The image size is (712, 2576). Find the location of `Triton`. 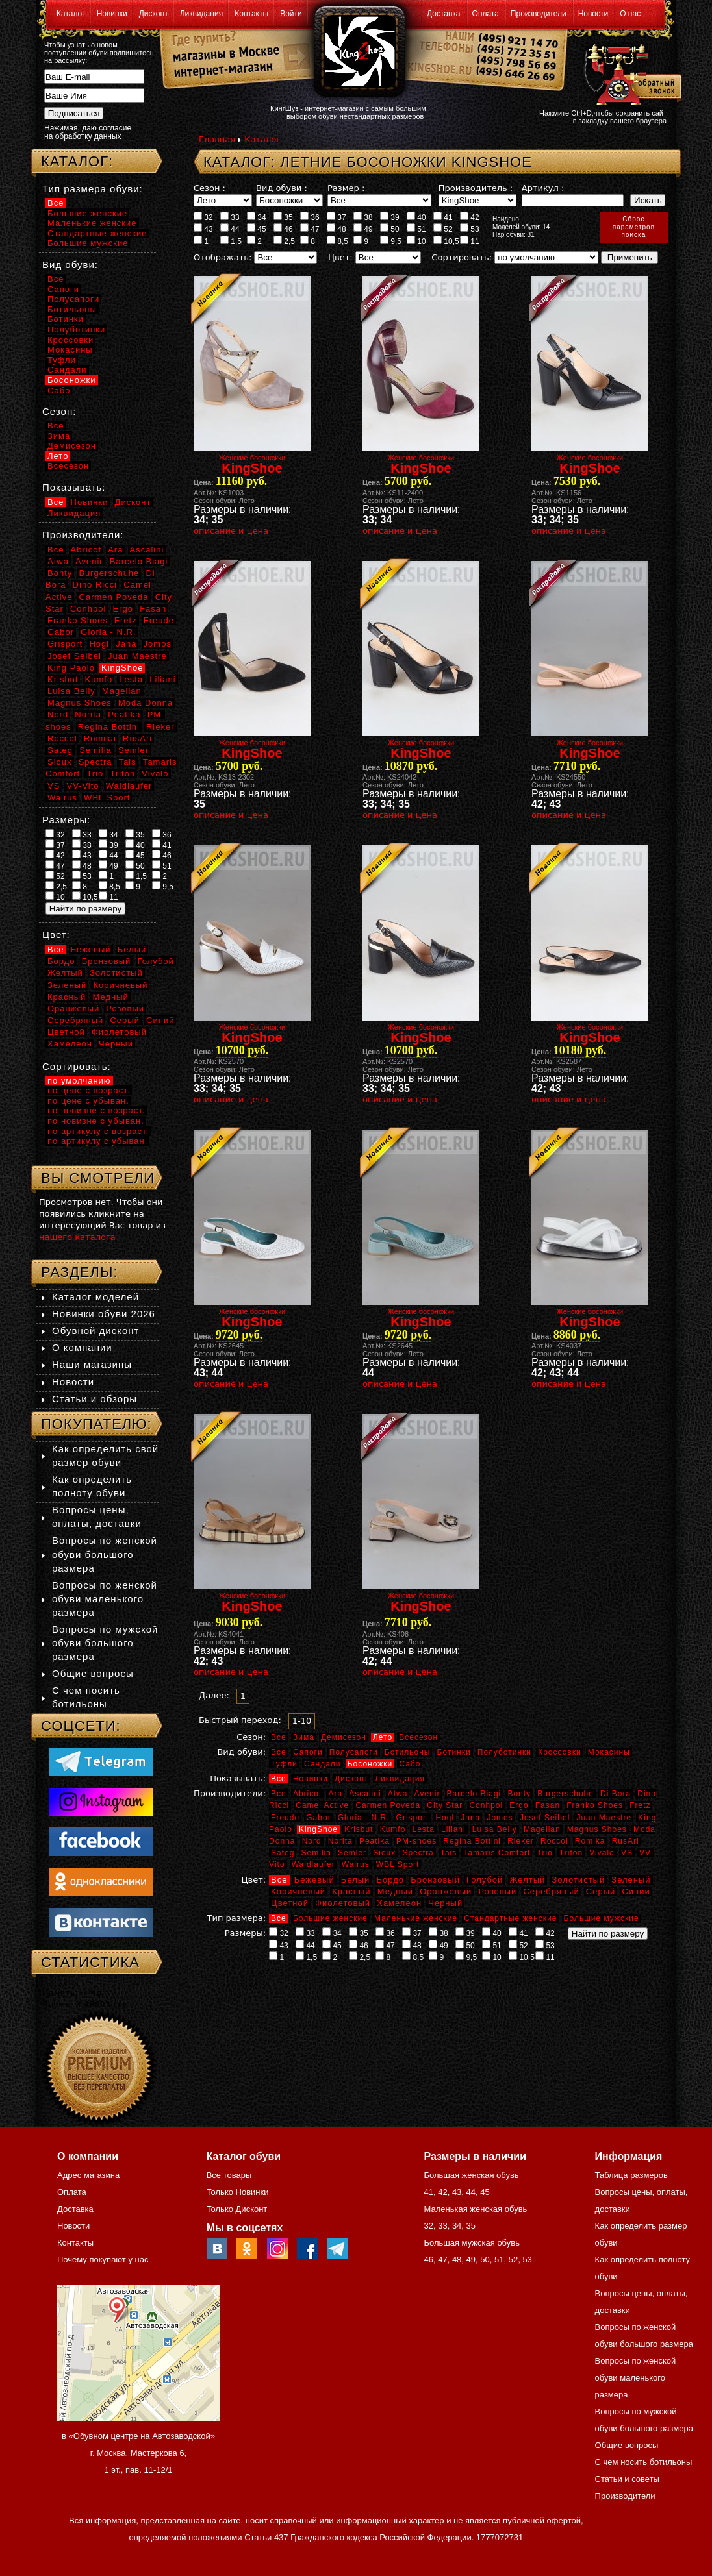

Triton is located at coordinates (571, 1852).